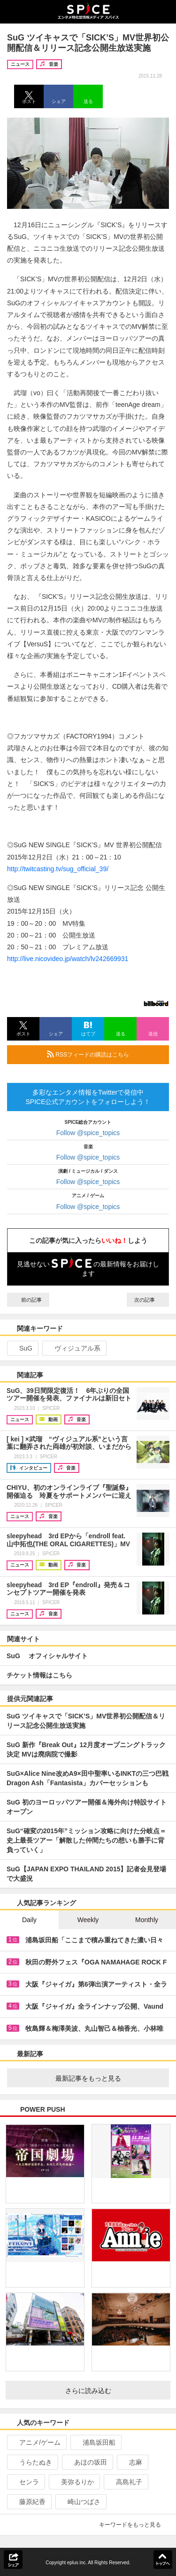  I want to click on 志麻, so click(131, 2462).